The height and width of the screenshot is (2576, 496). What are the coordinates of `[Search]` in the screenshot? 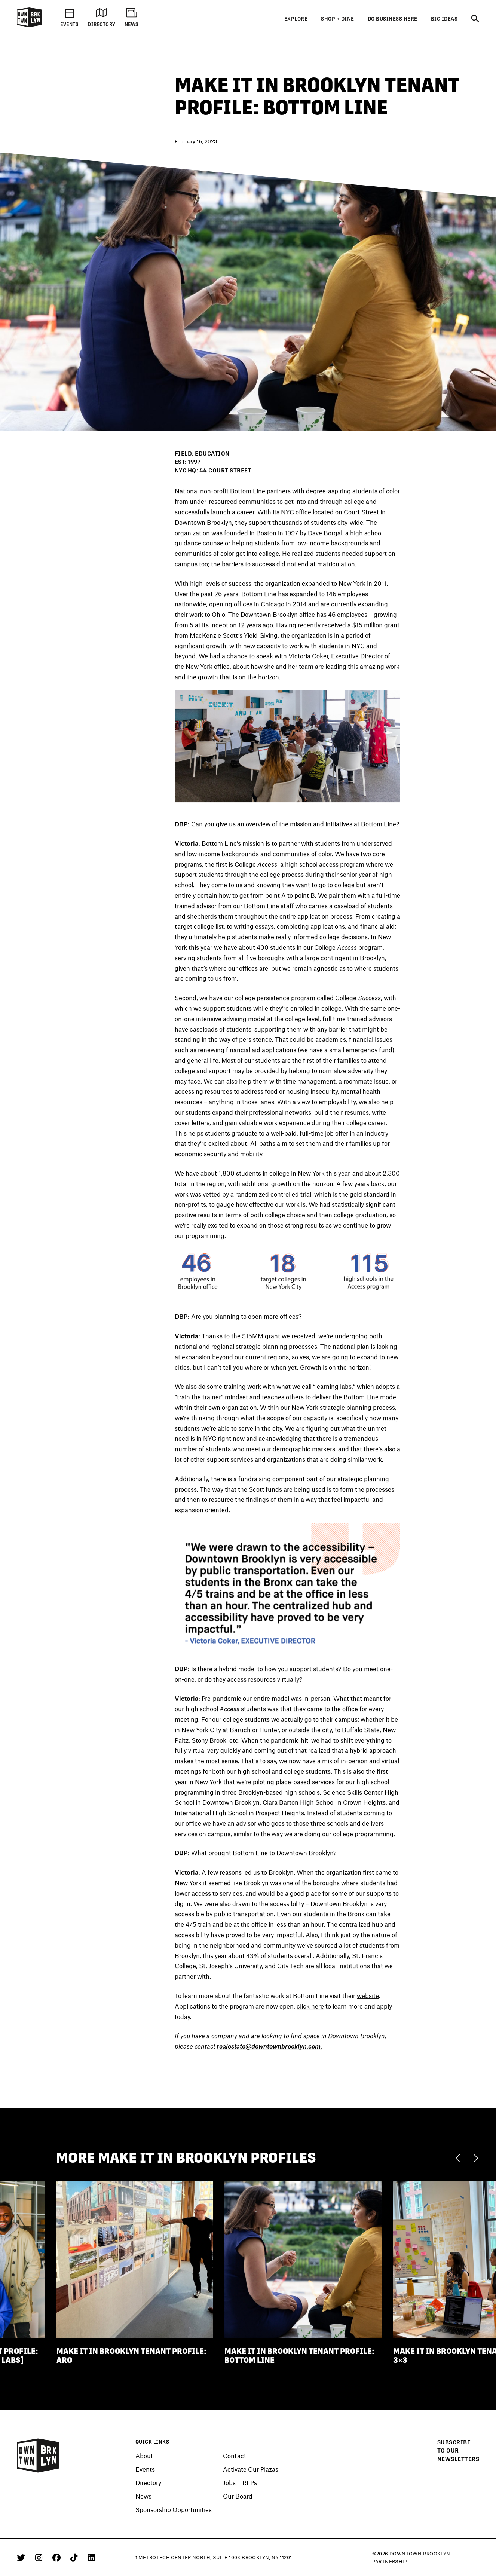 It's located at (475, 19).